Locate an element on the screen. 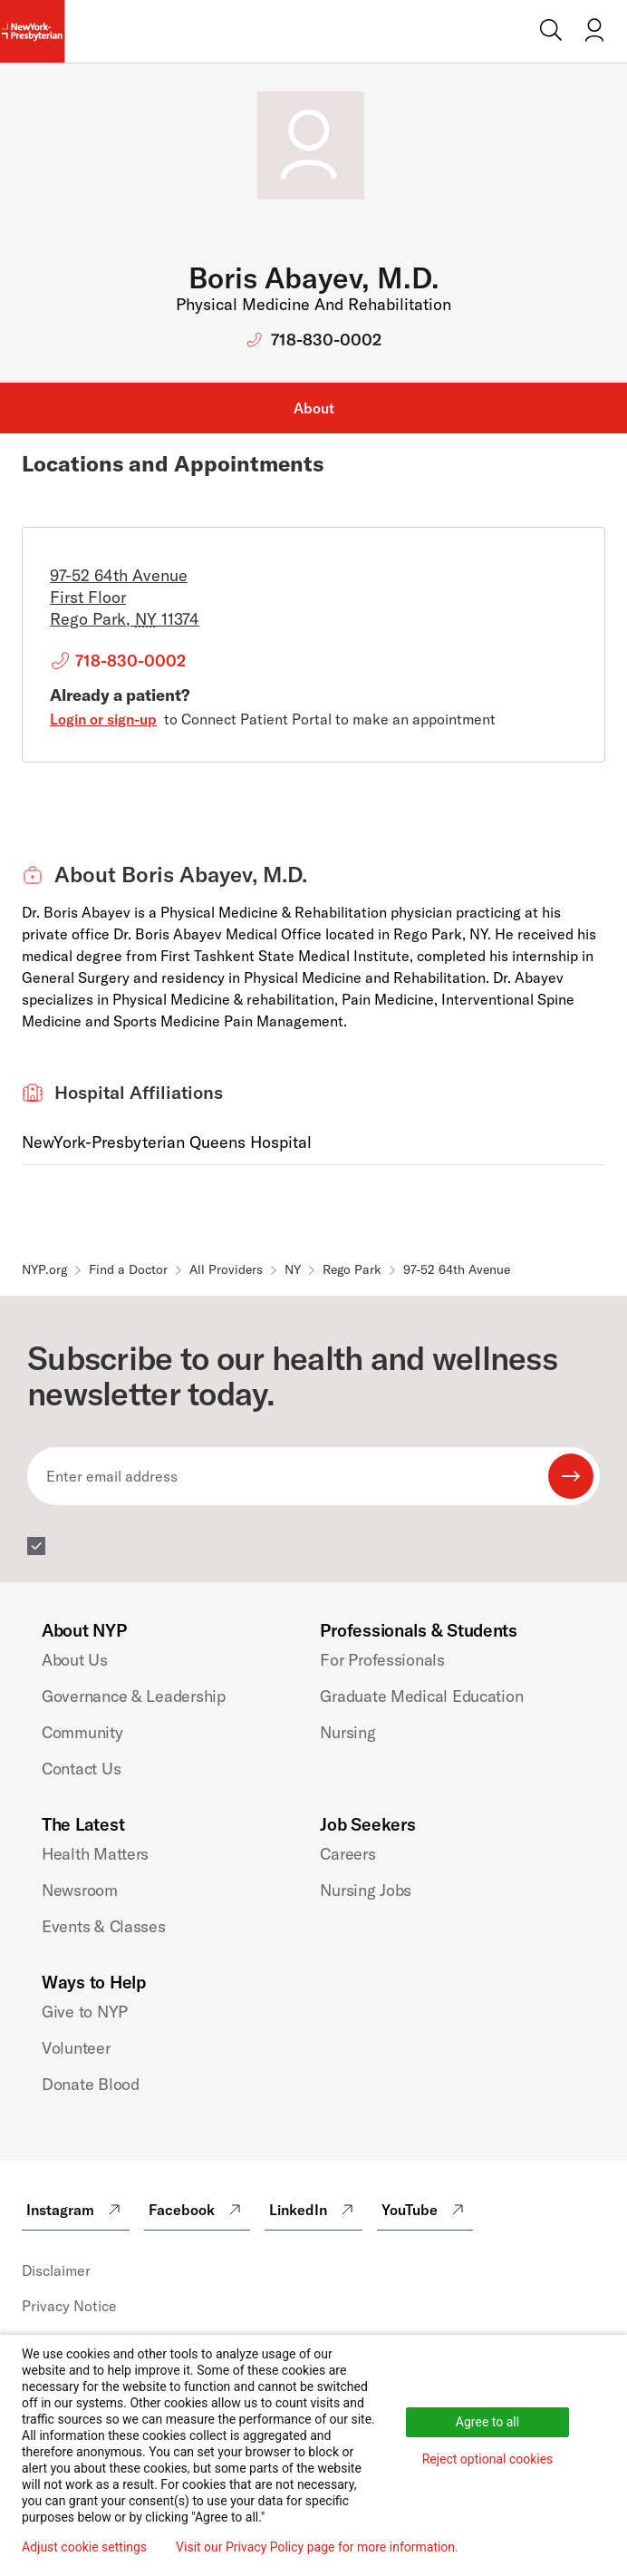 The image size is (627, 2576). Events & Classes is located at coordinates (104, 1926).